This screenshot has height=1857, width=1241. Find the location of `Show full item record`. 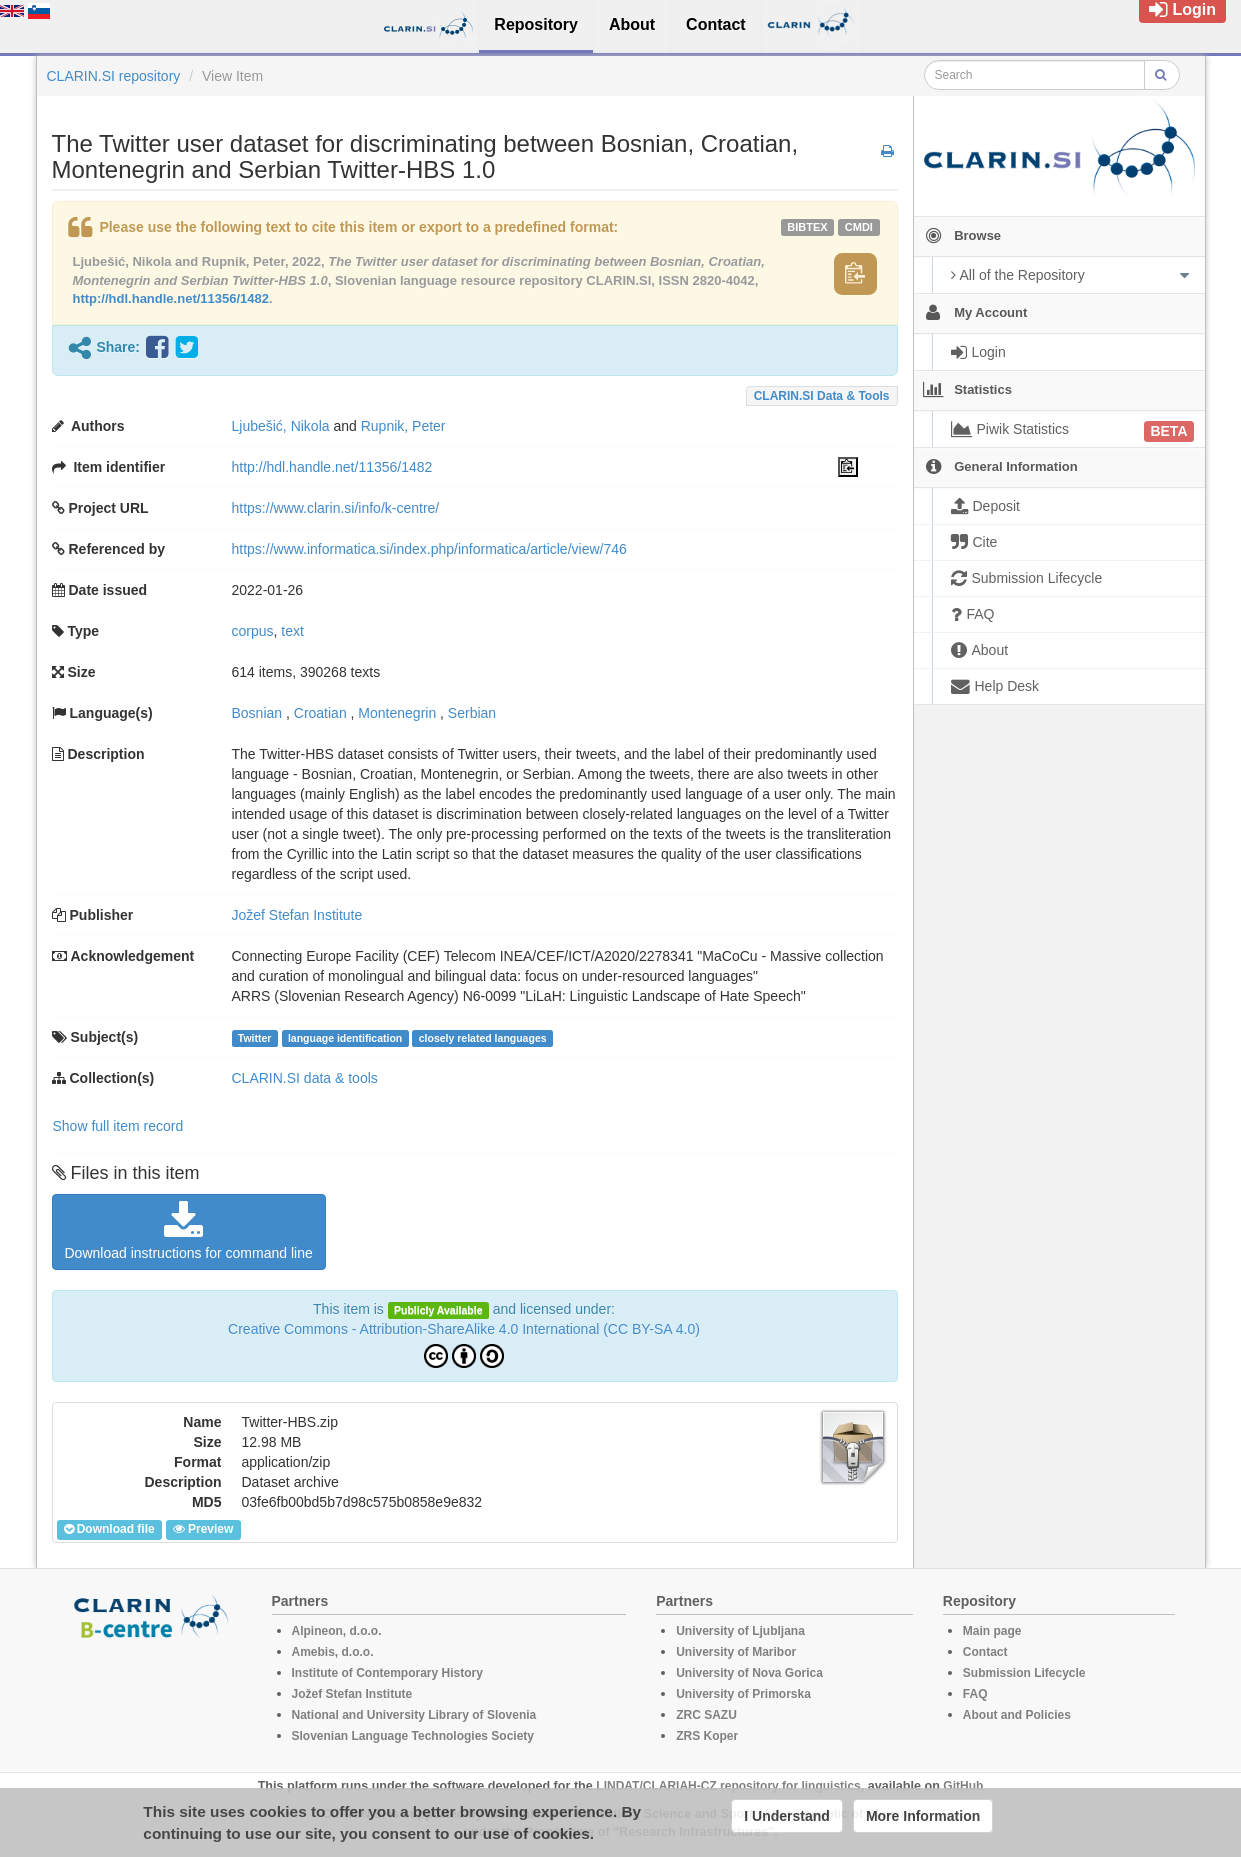

Show full item record is located at coordinates (118, 1126).